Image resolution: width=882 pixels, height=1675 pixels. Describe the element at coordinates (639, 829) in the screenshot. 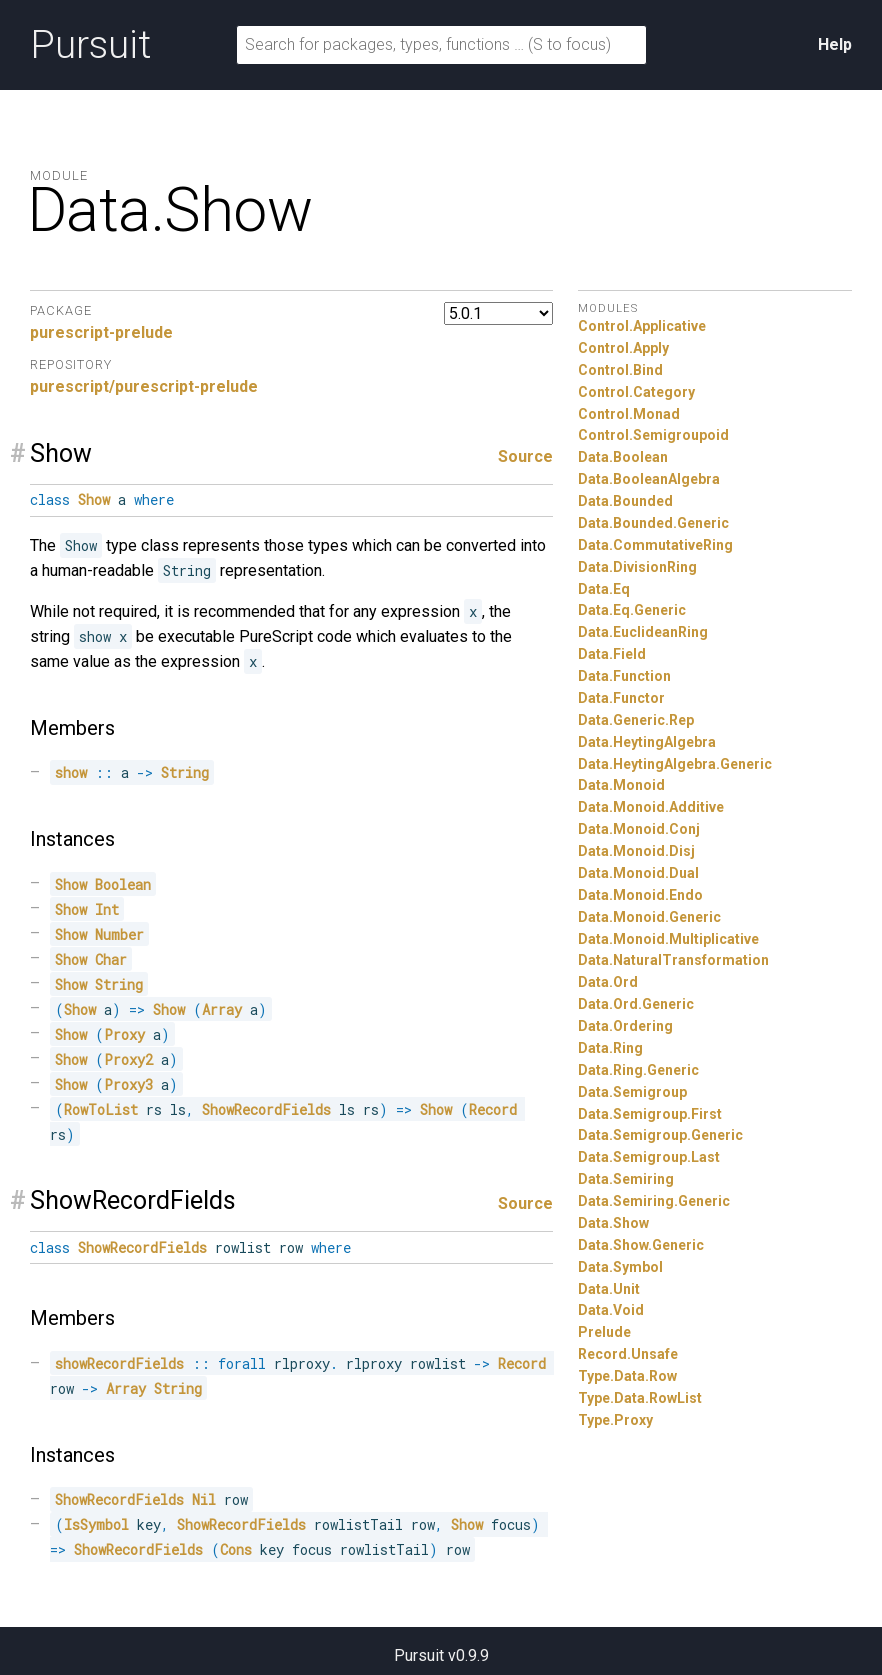

I see `Data.Monoid.Conj` at that location.